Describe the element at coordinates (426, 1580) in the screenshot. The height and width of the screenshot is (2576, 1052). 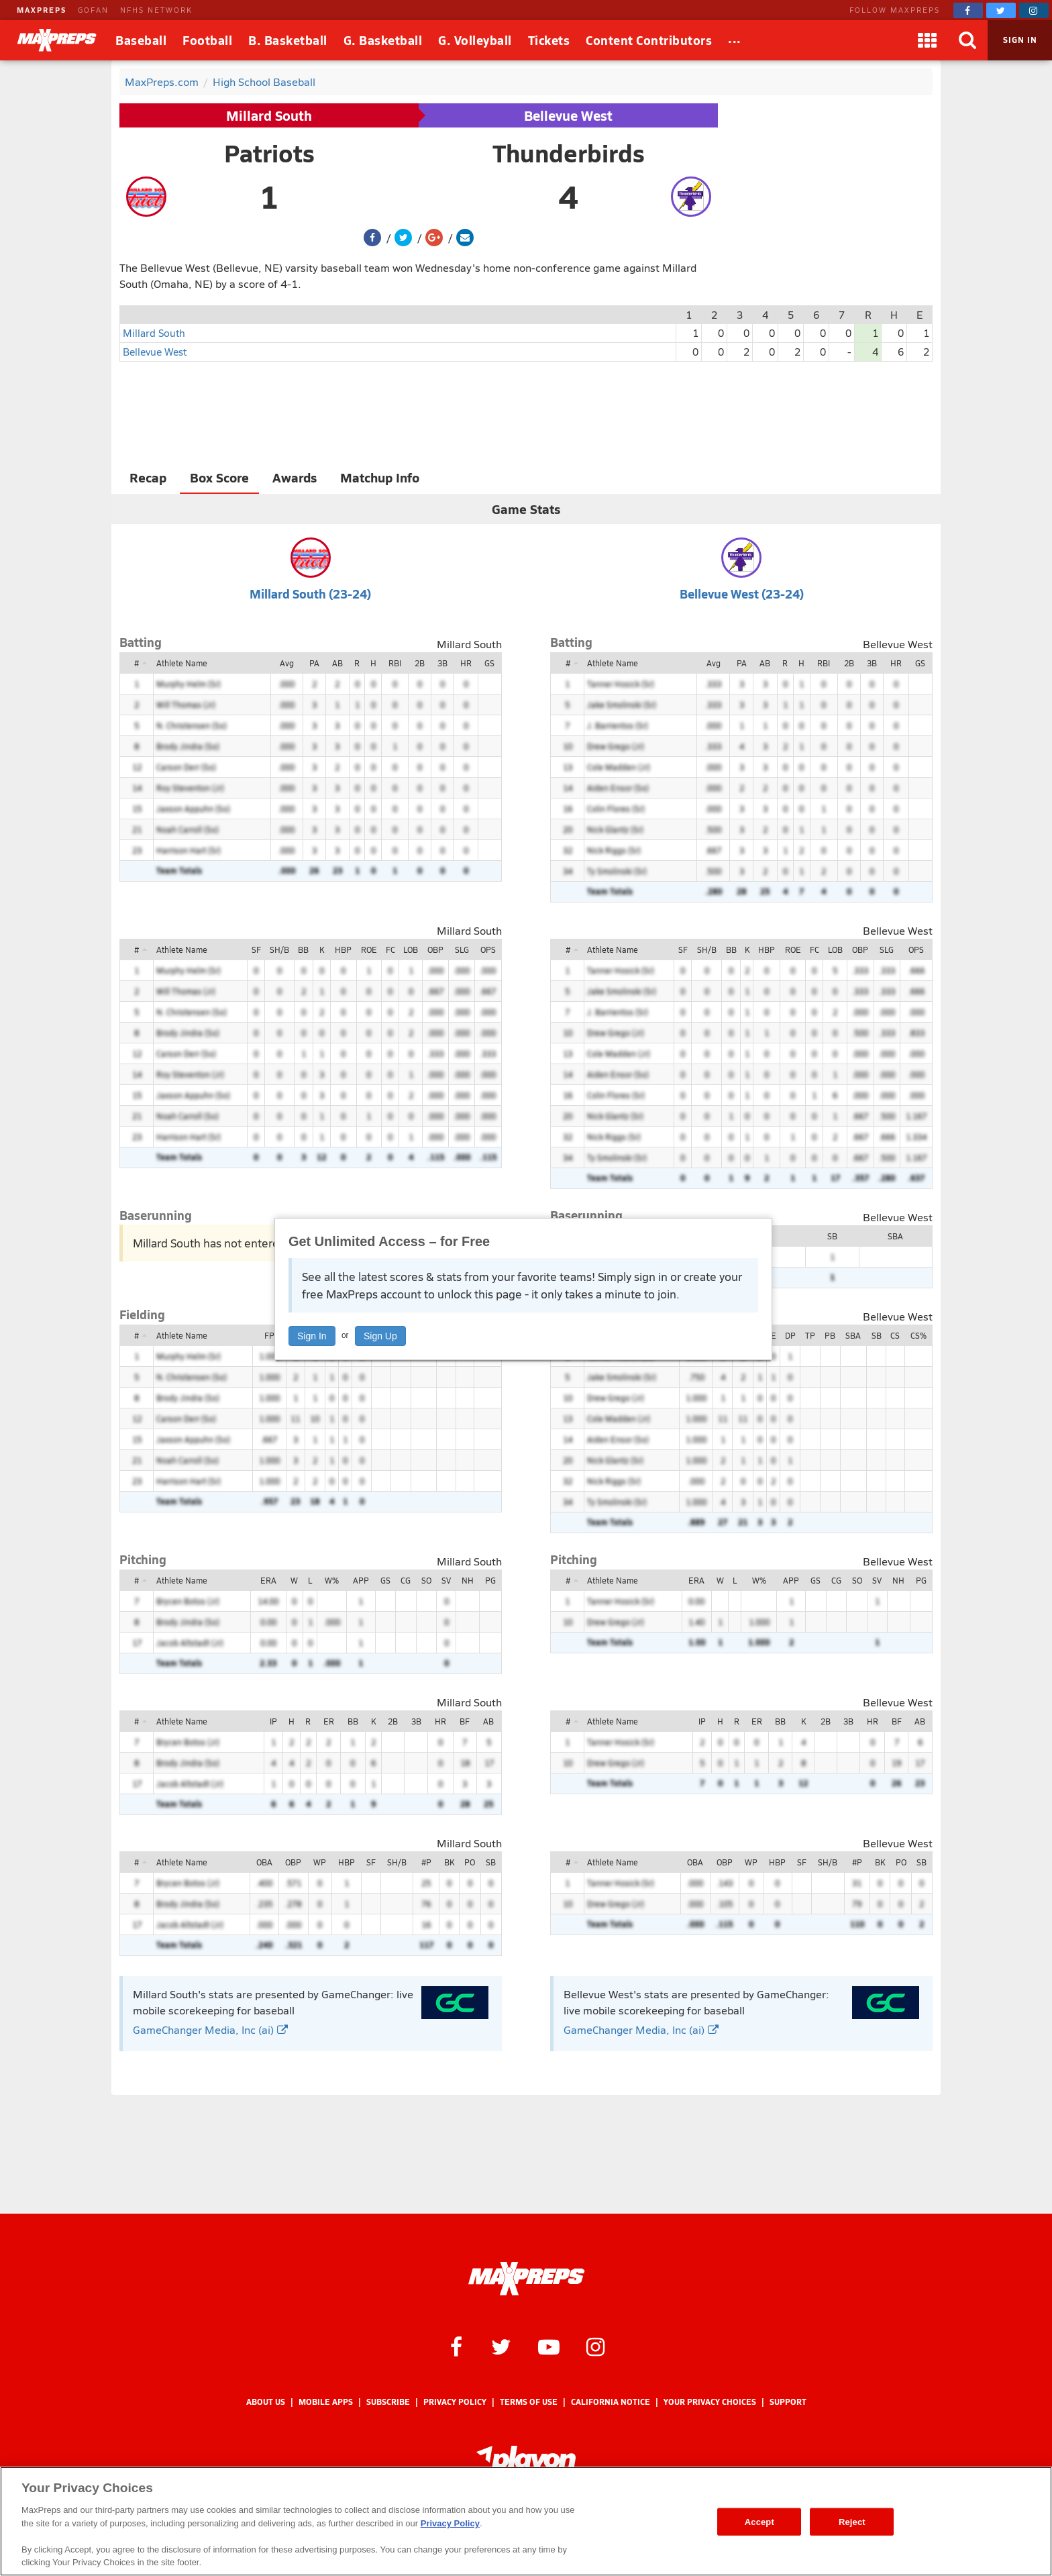
I see `SO` at that location.